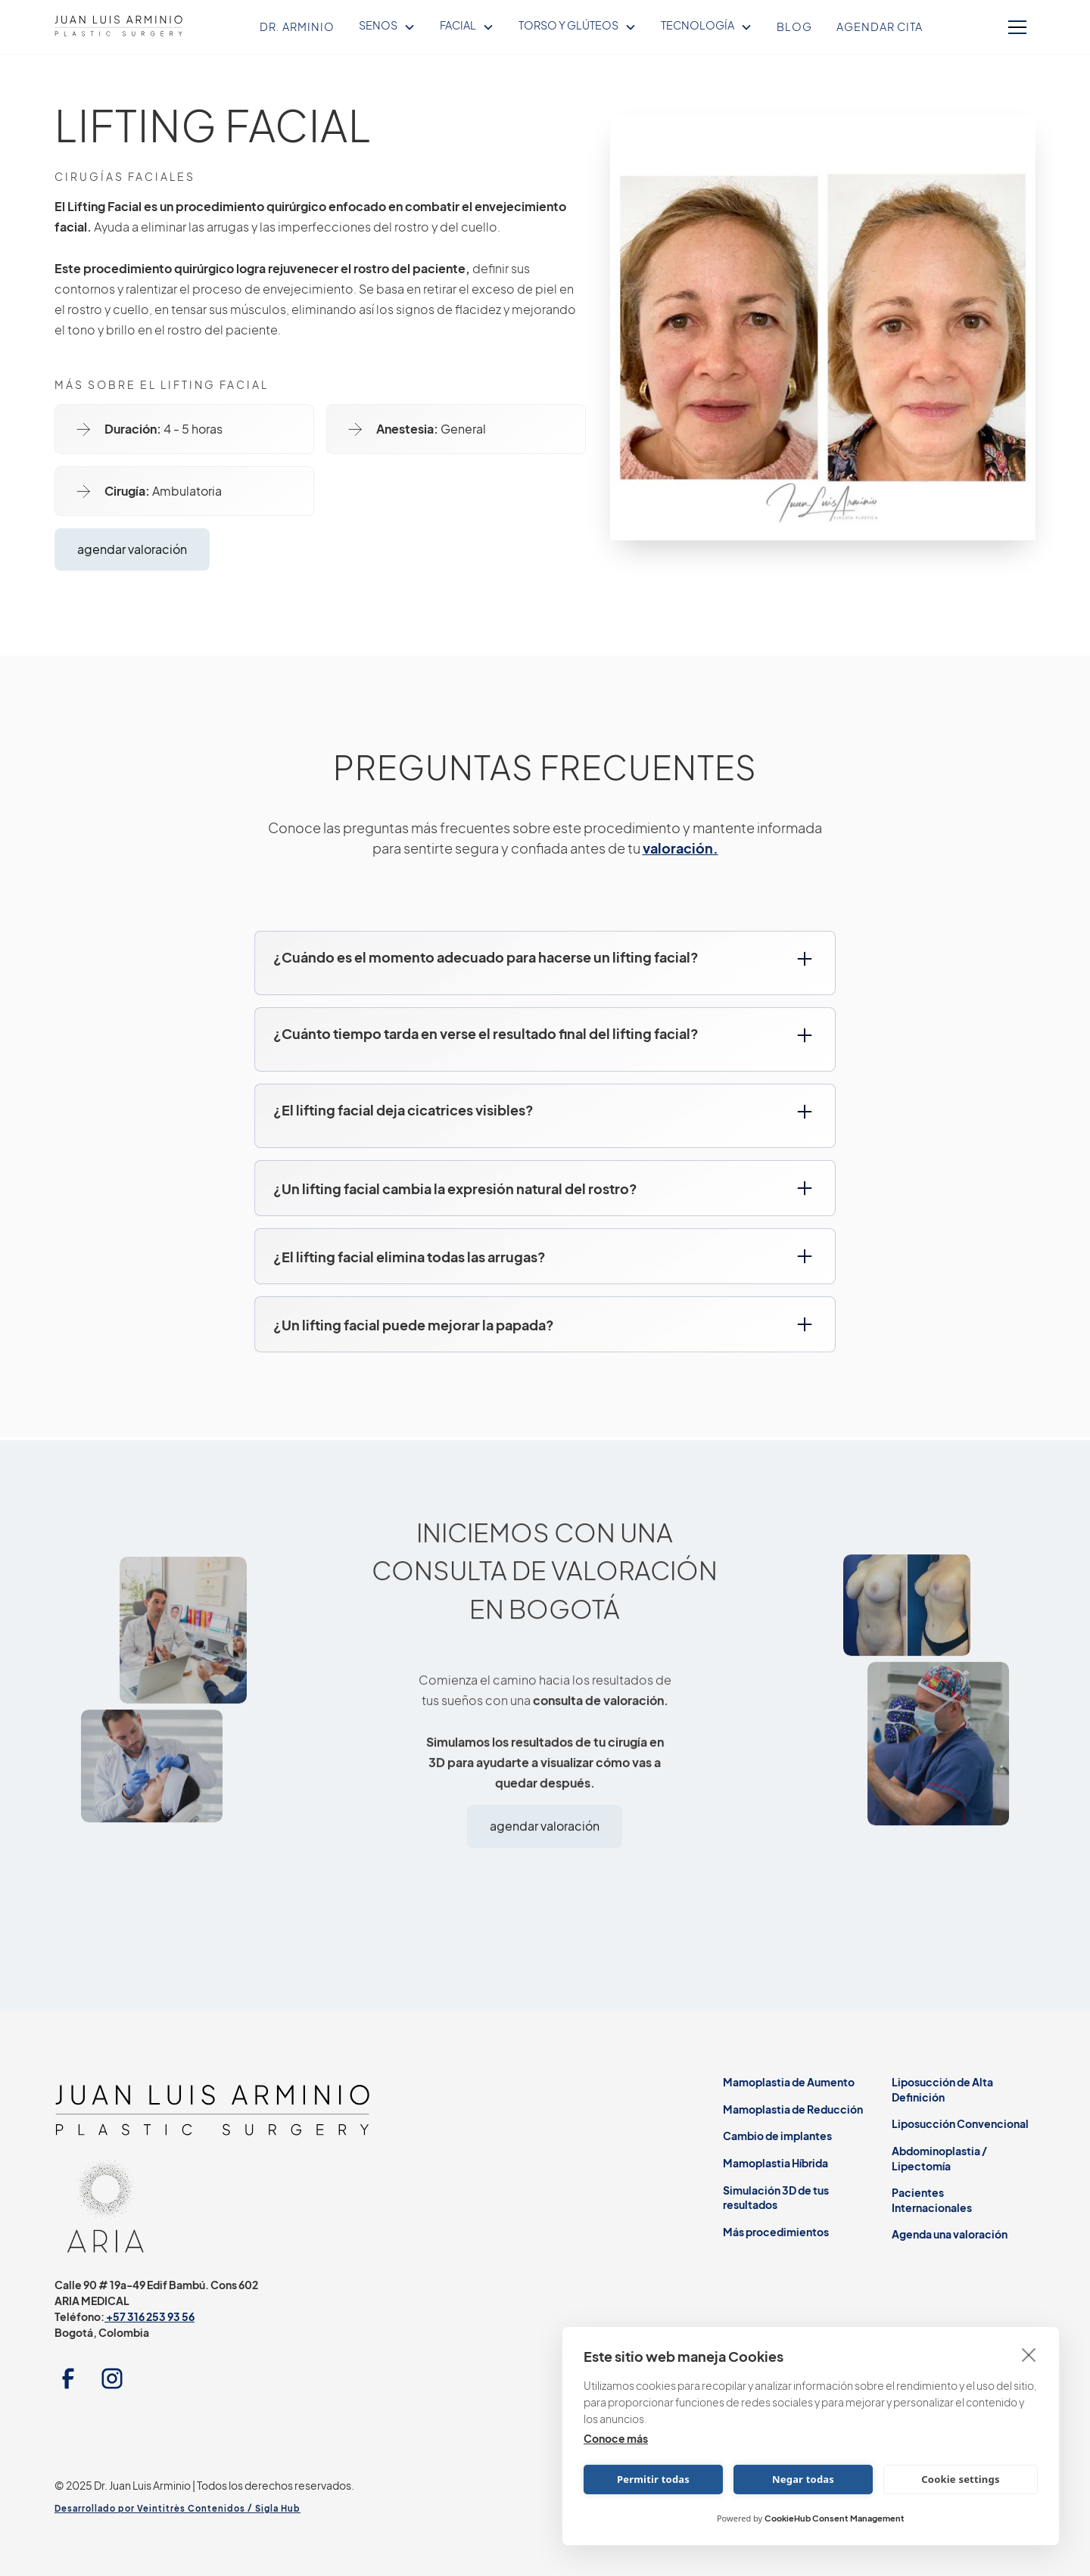  I want to click on Agenda una valoración, so click(949, 2234).